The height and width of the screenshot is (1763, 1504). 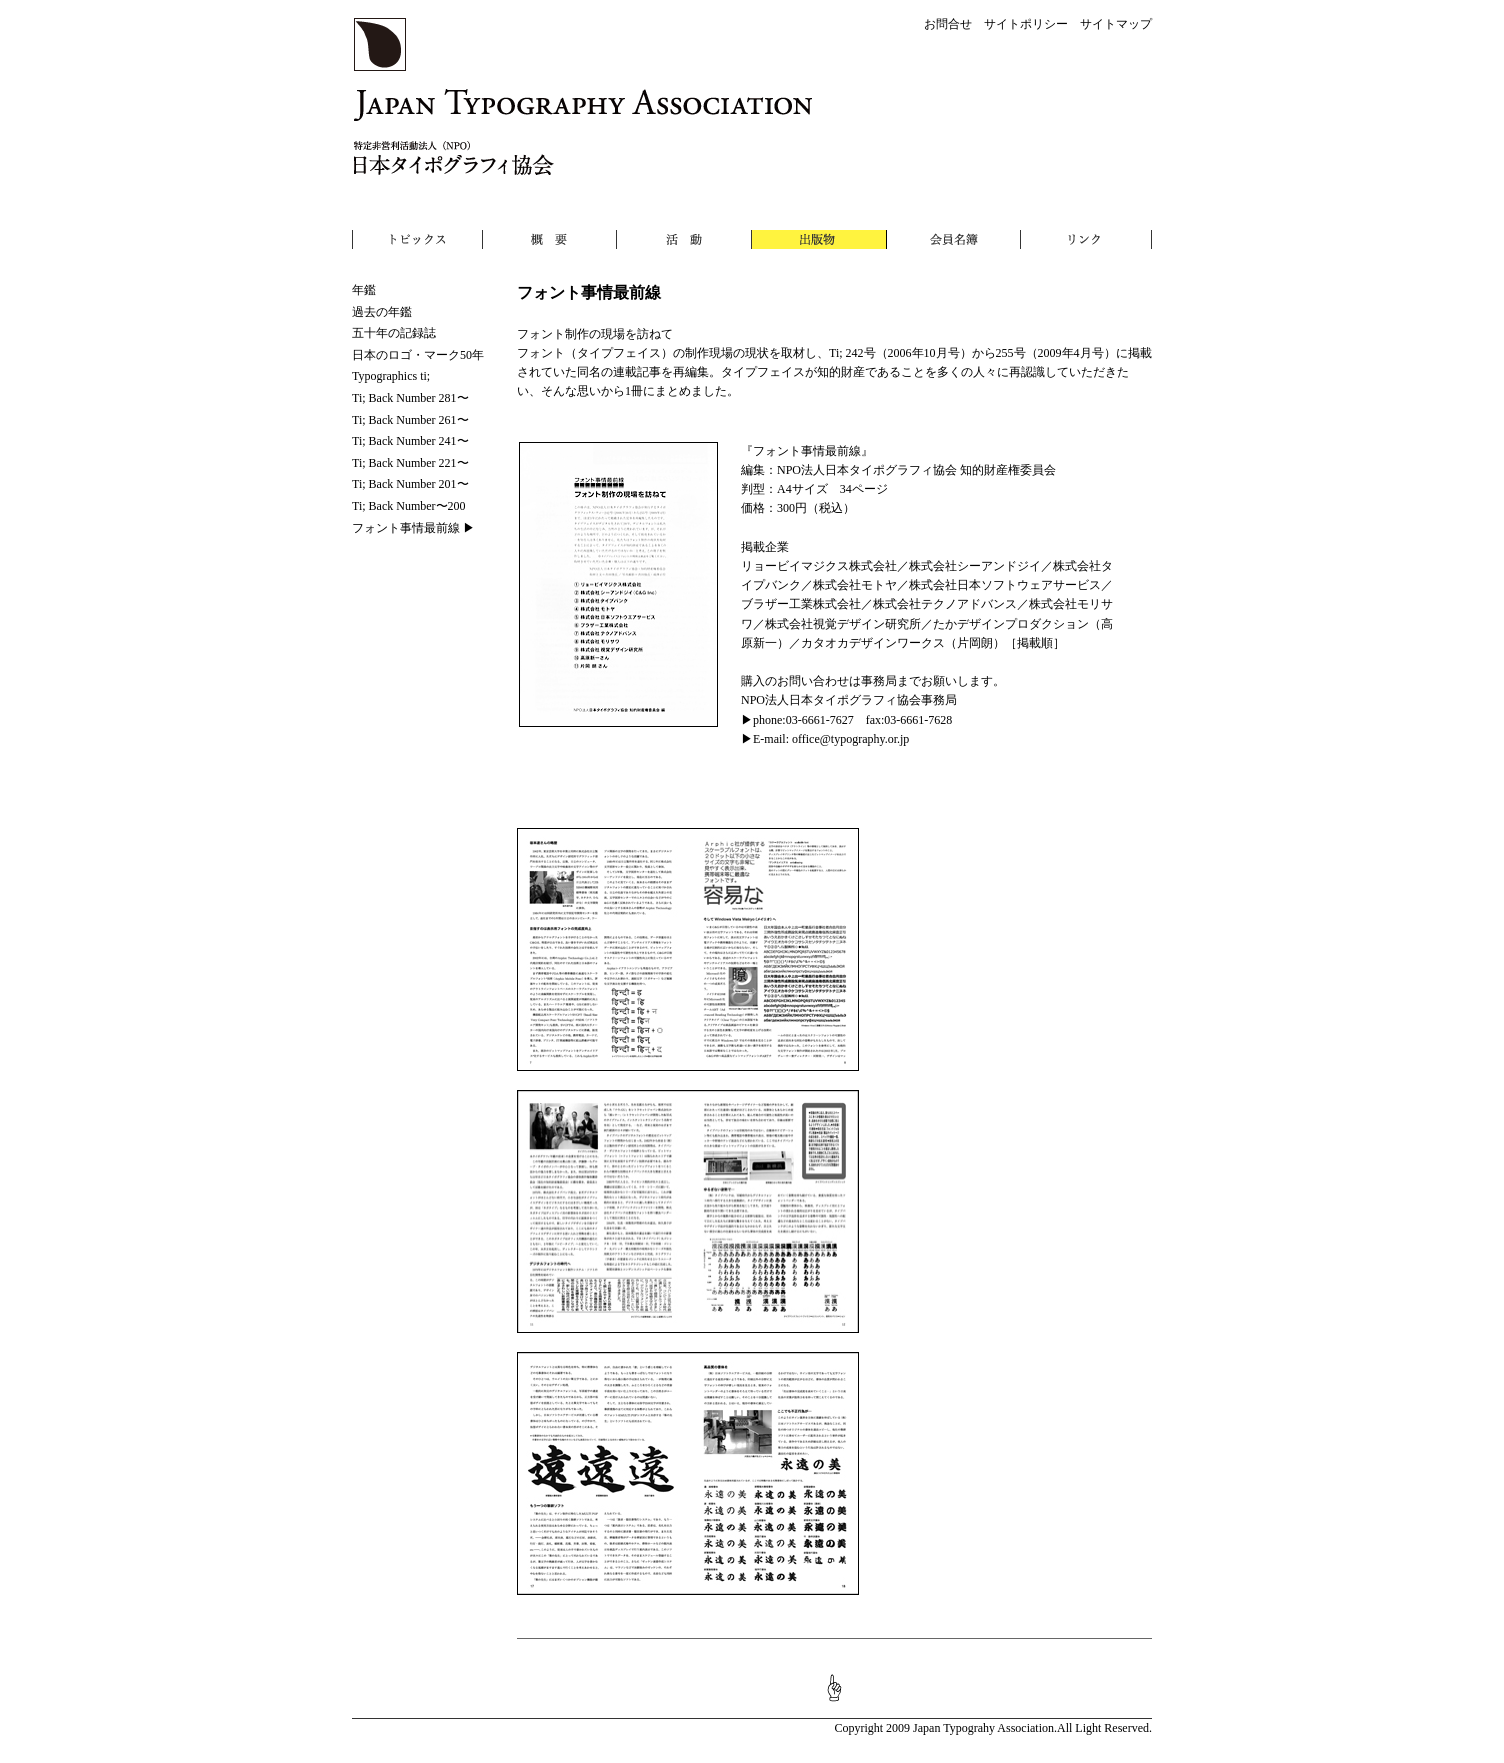 I want to click on Ti; Back Number 221〜, so click(x=410, y=463).